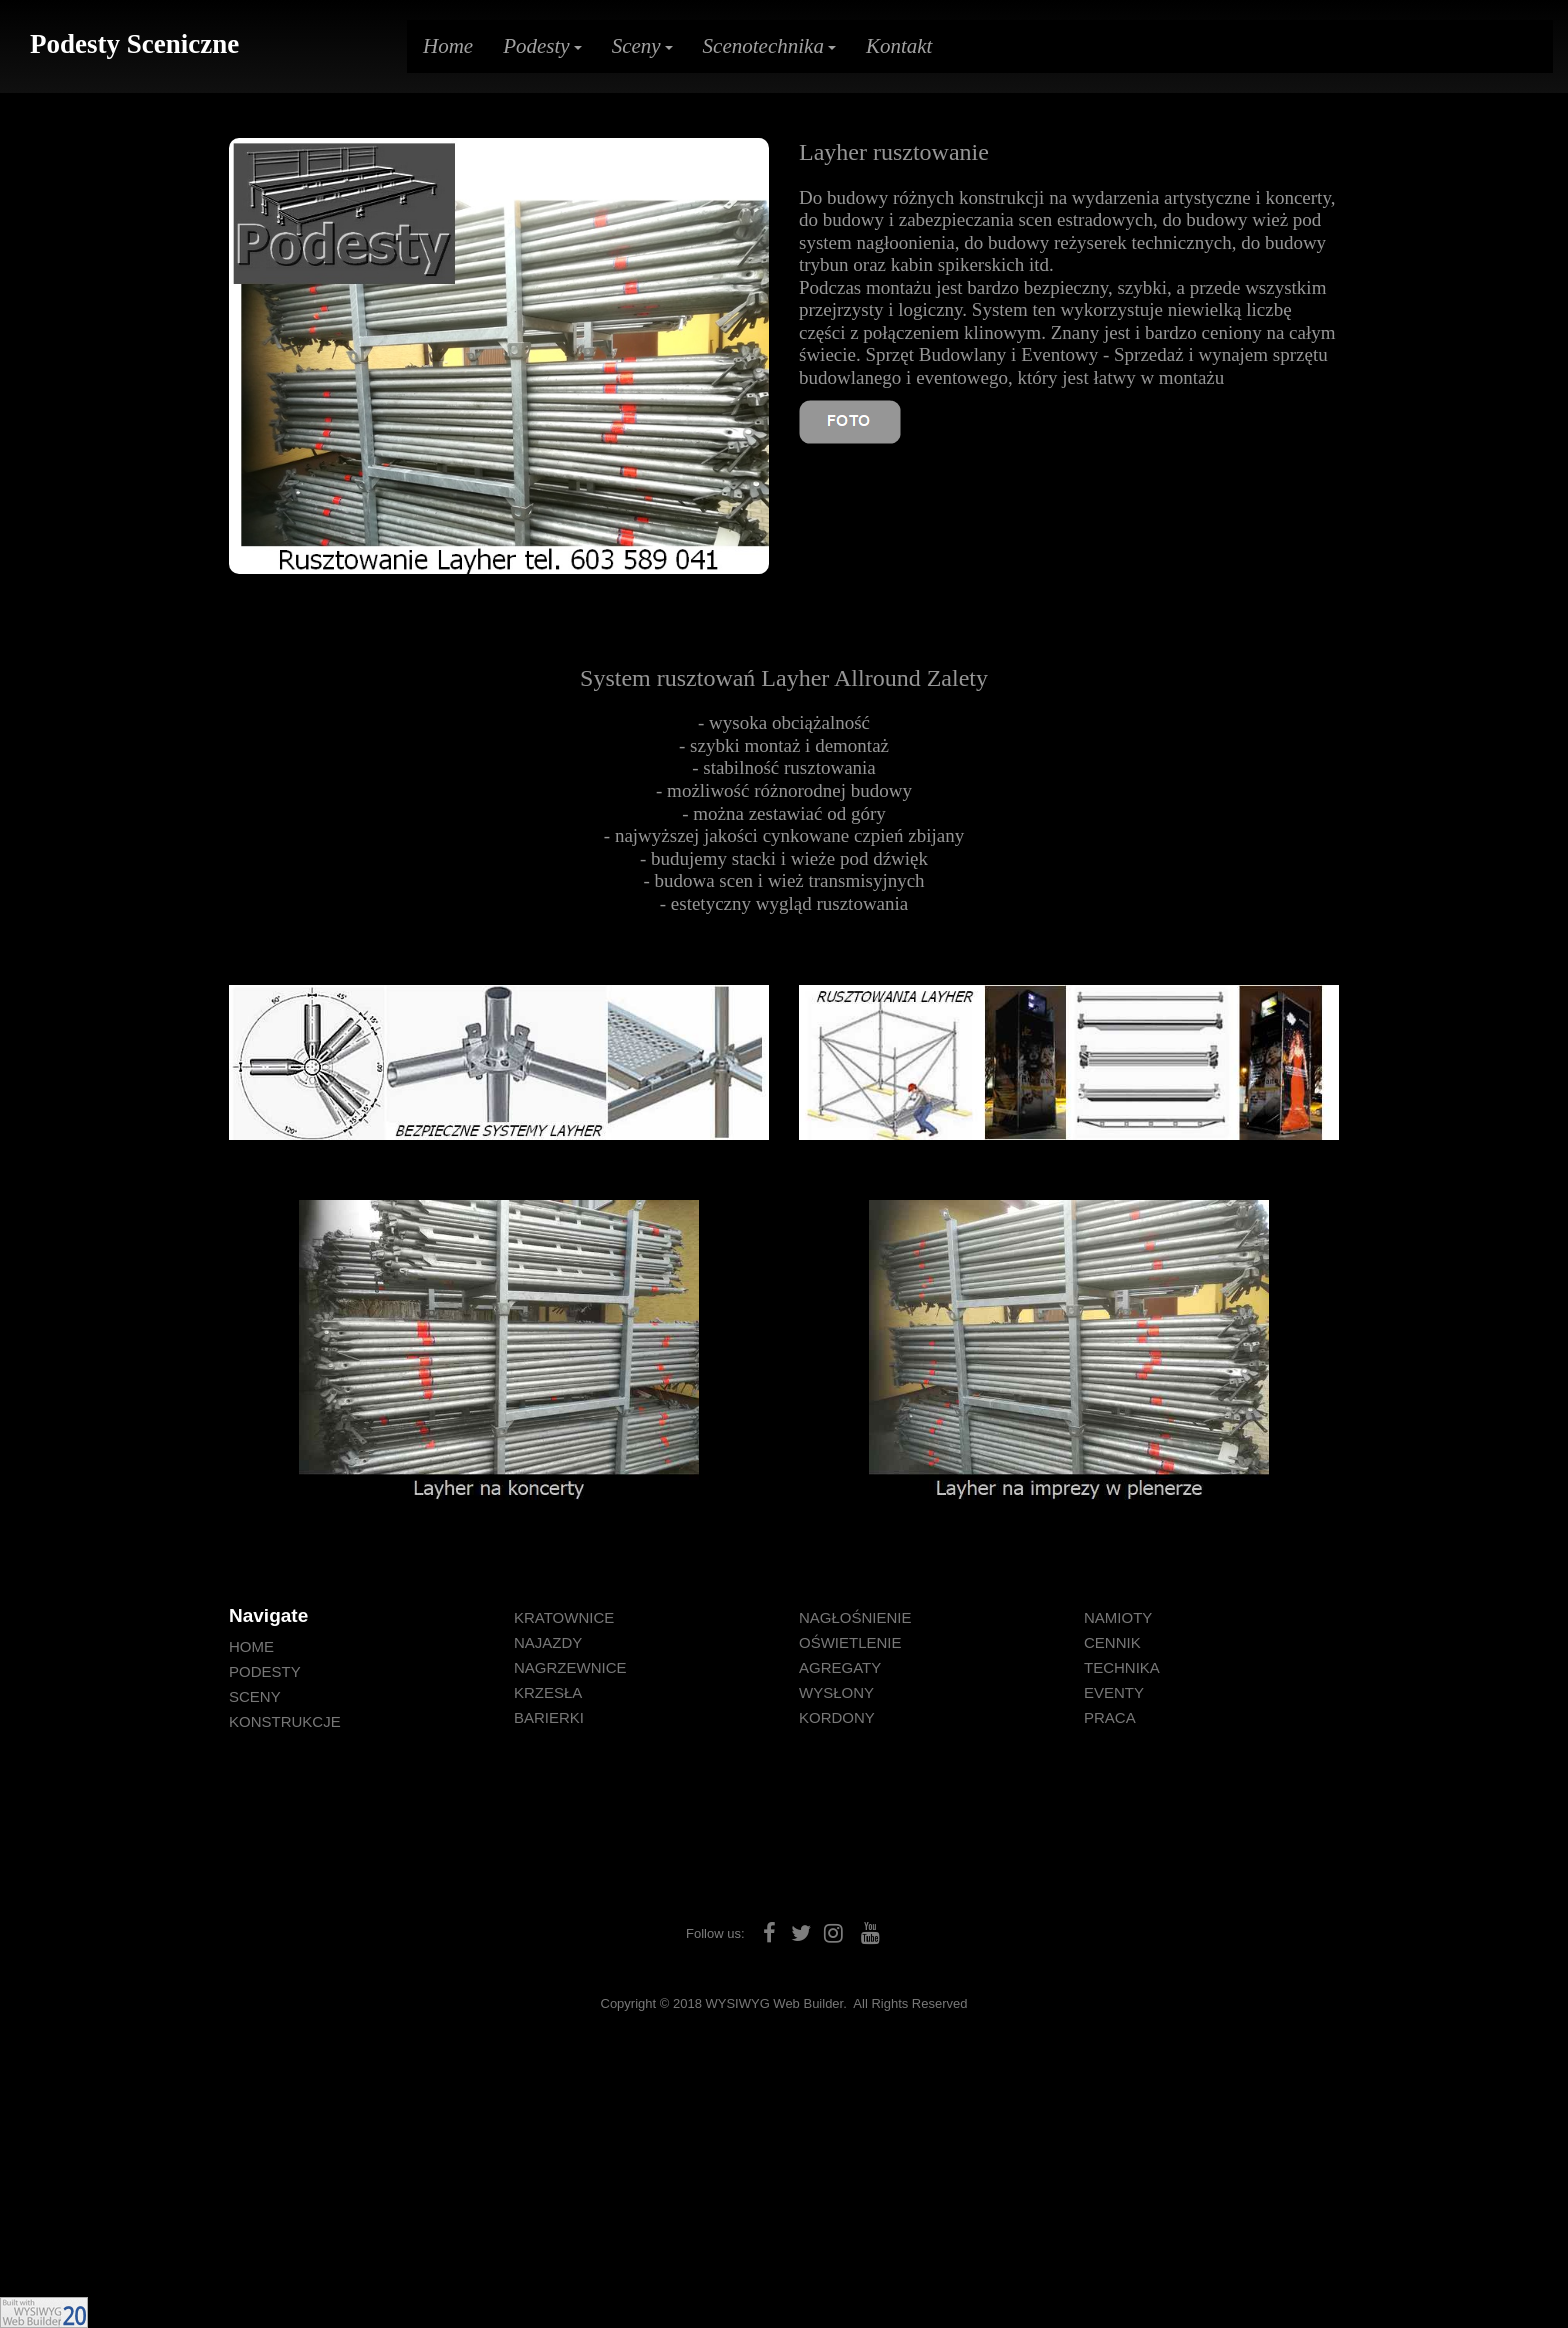 The width and height of the screenshot is (1568, 2328). What do you see at coordinates (1118, 1617) in the screenshot?
I see `NAMIOTY` at bounding box center [1118, 1617].